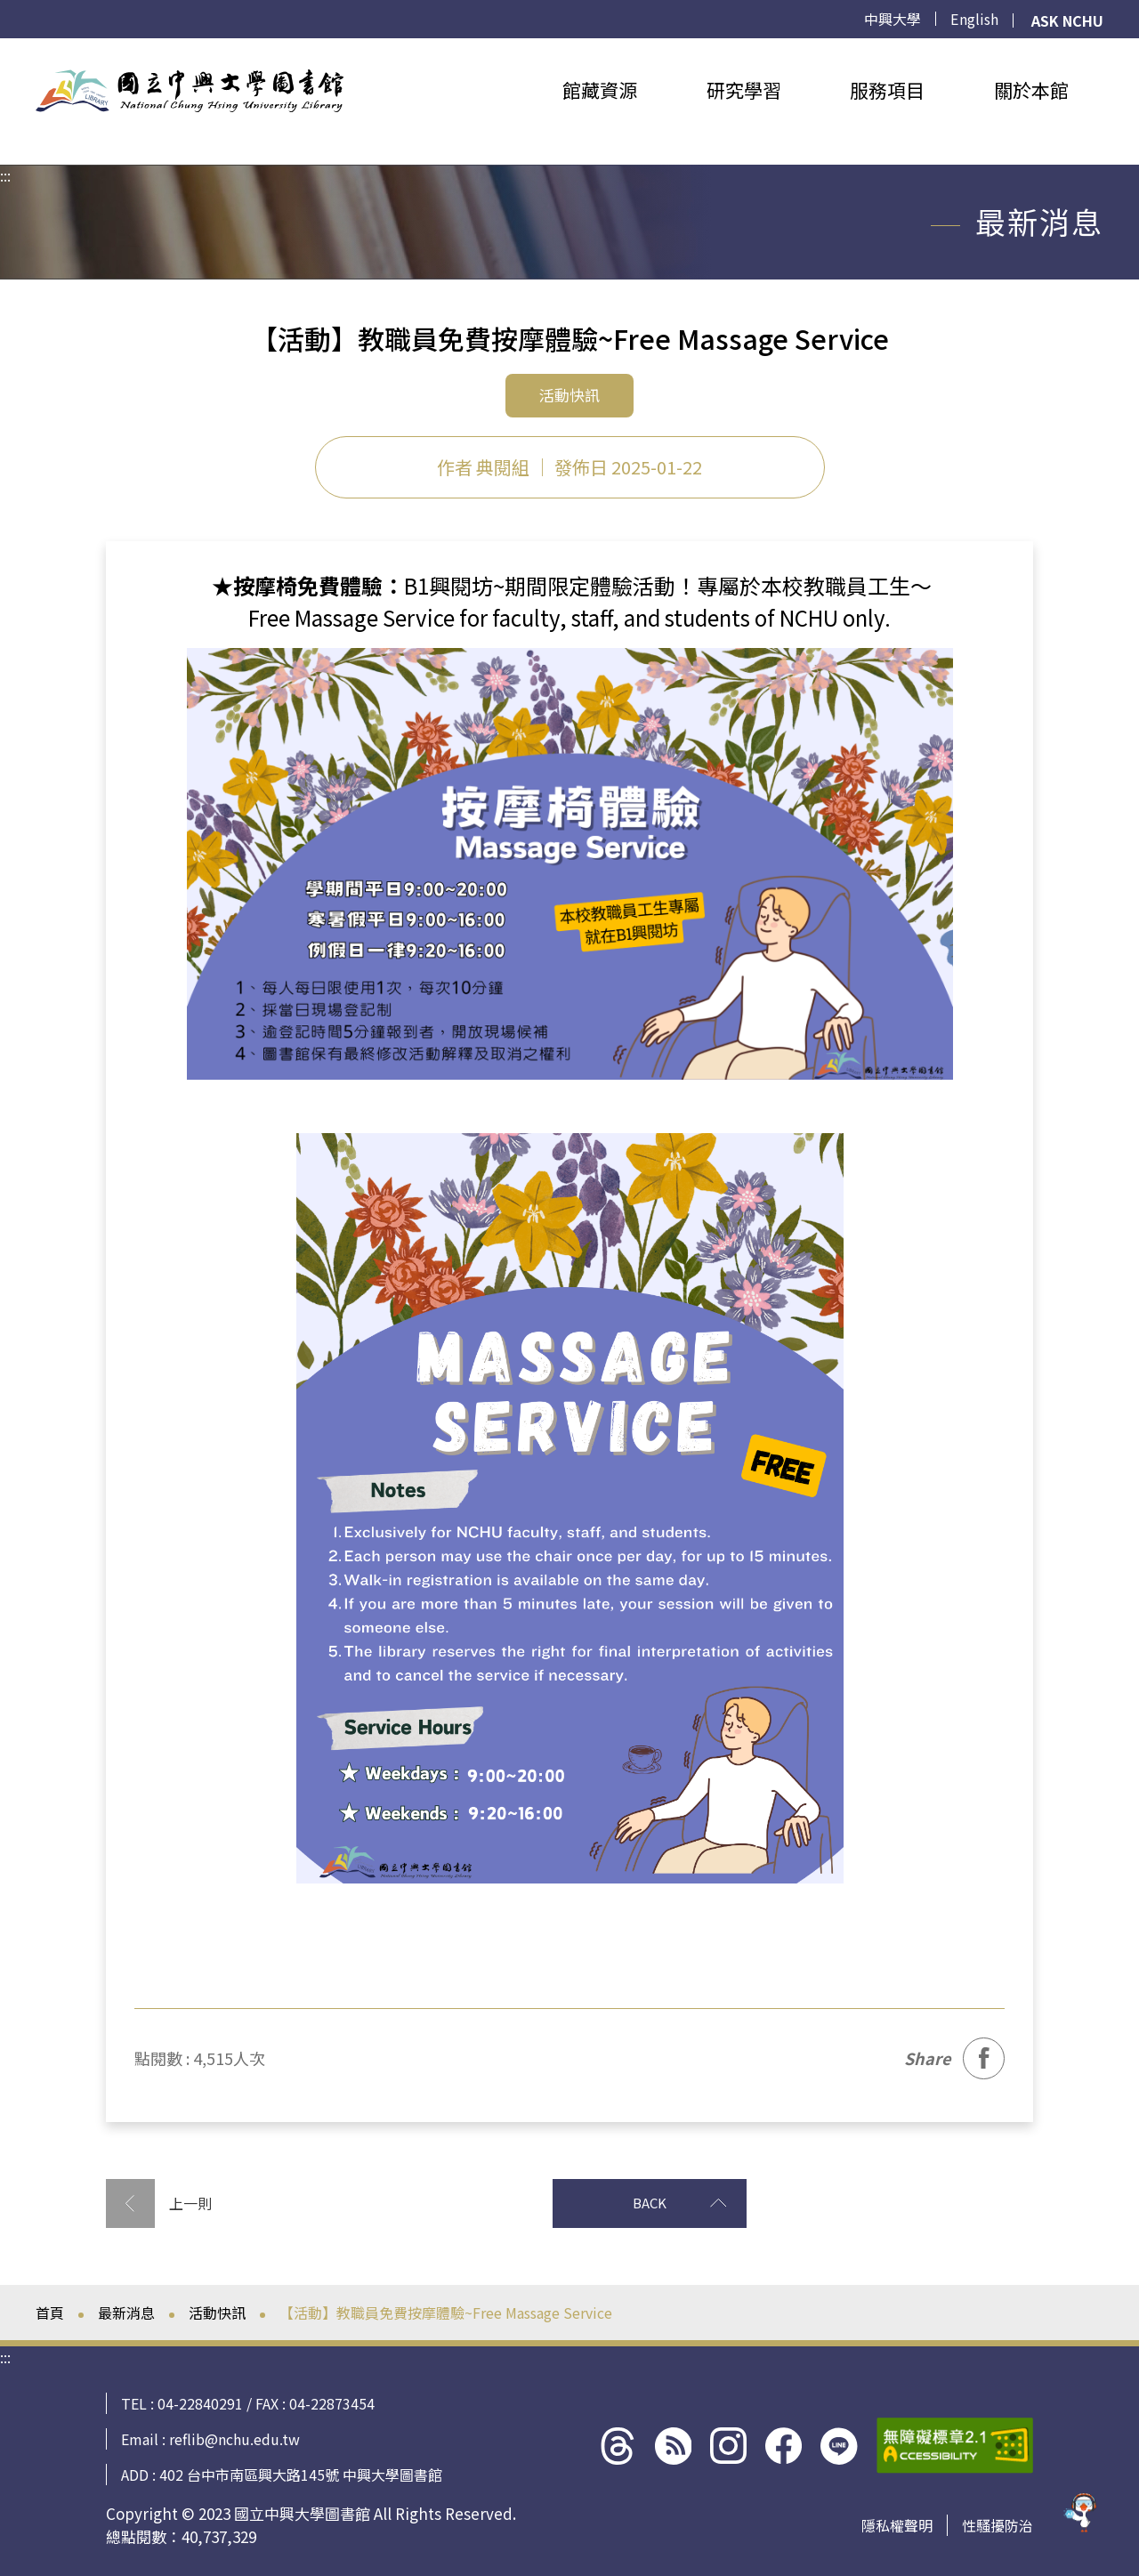 This screenshot has height=2576, width=1139. I want to click on 服務項目, so click(887, 90).